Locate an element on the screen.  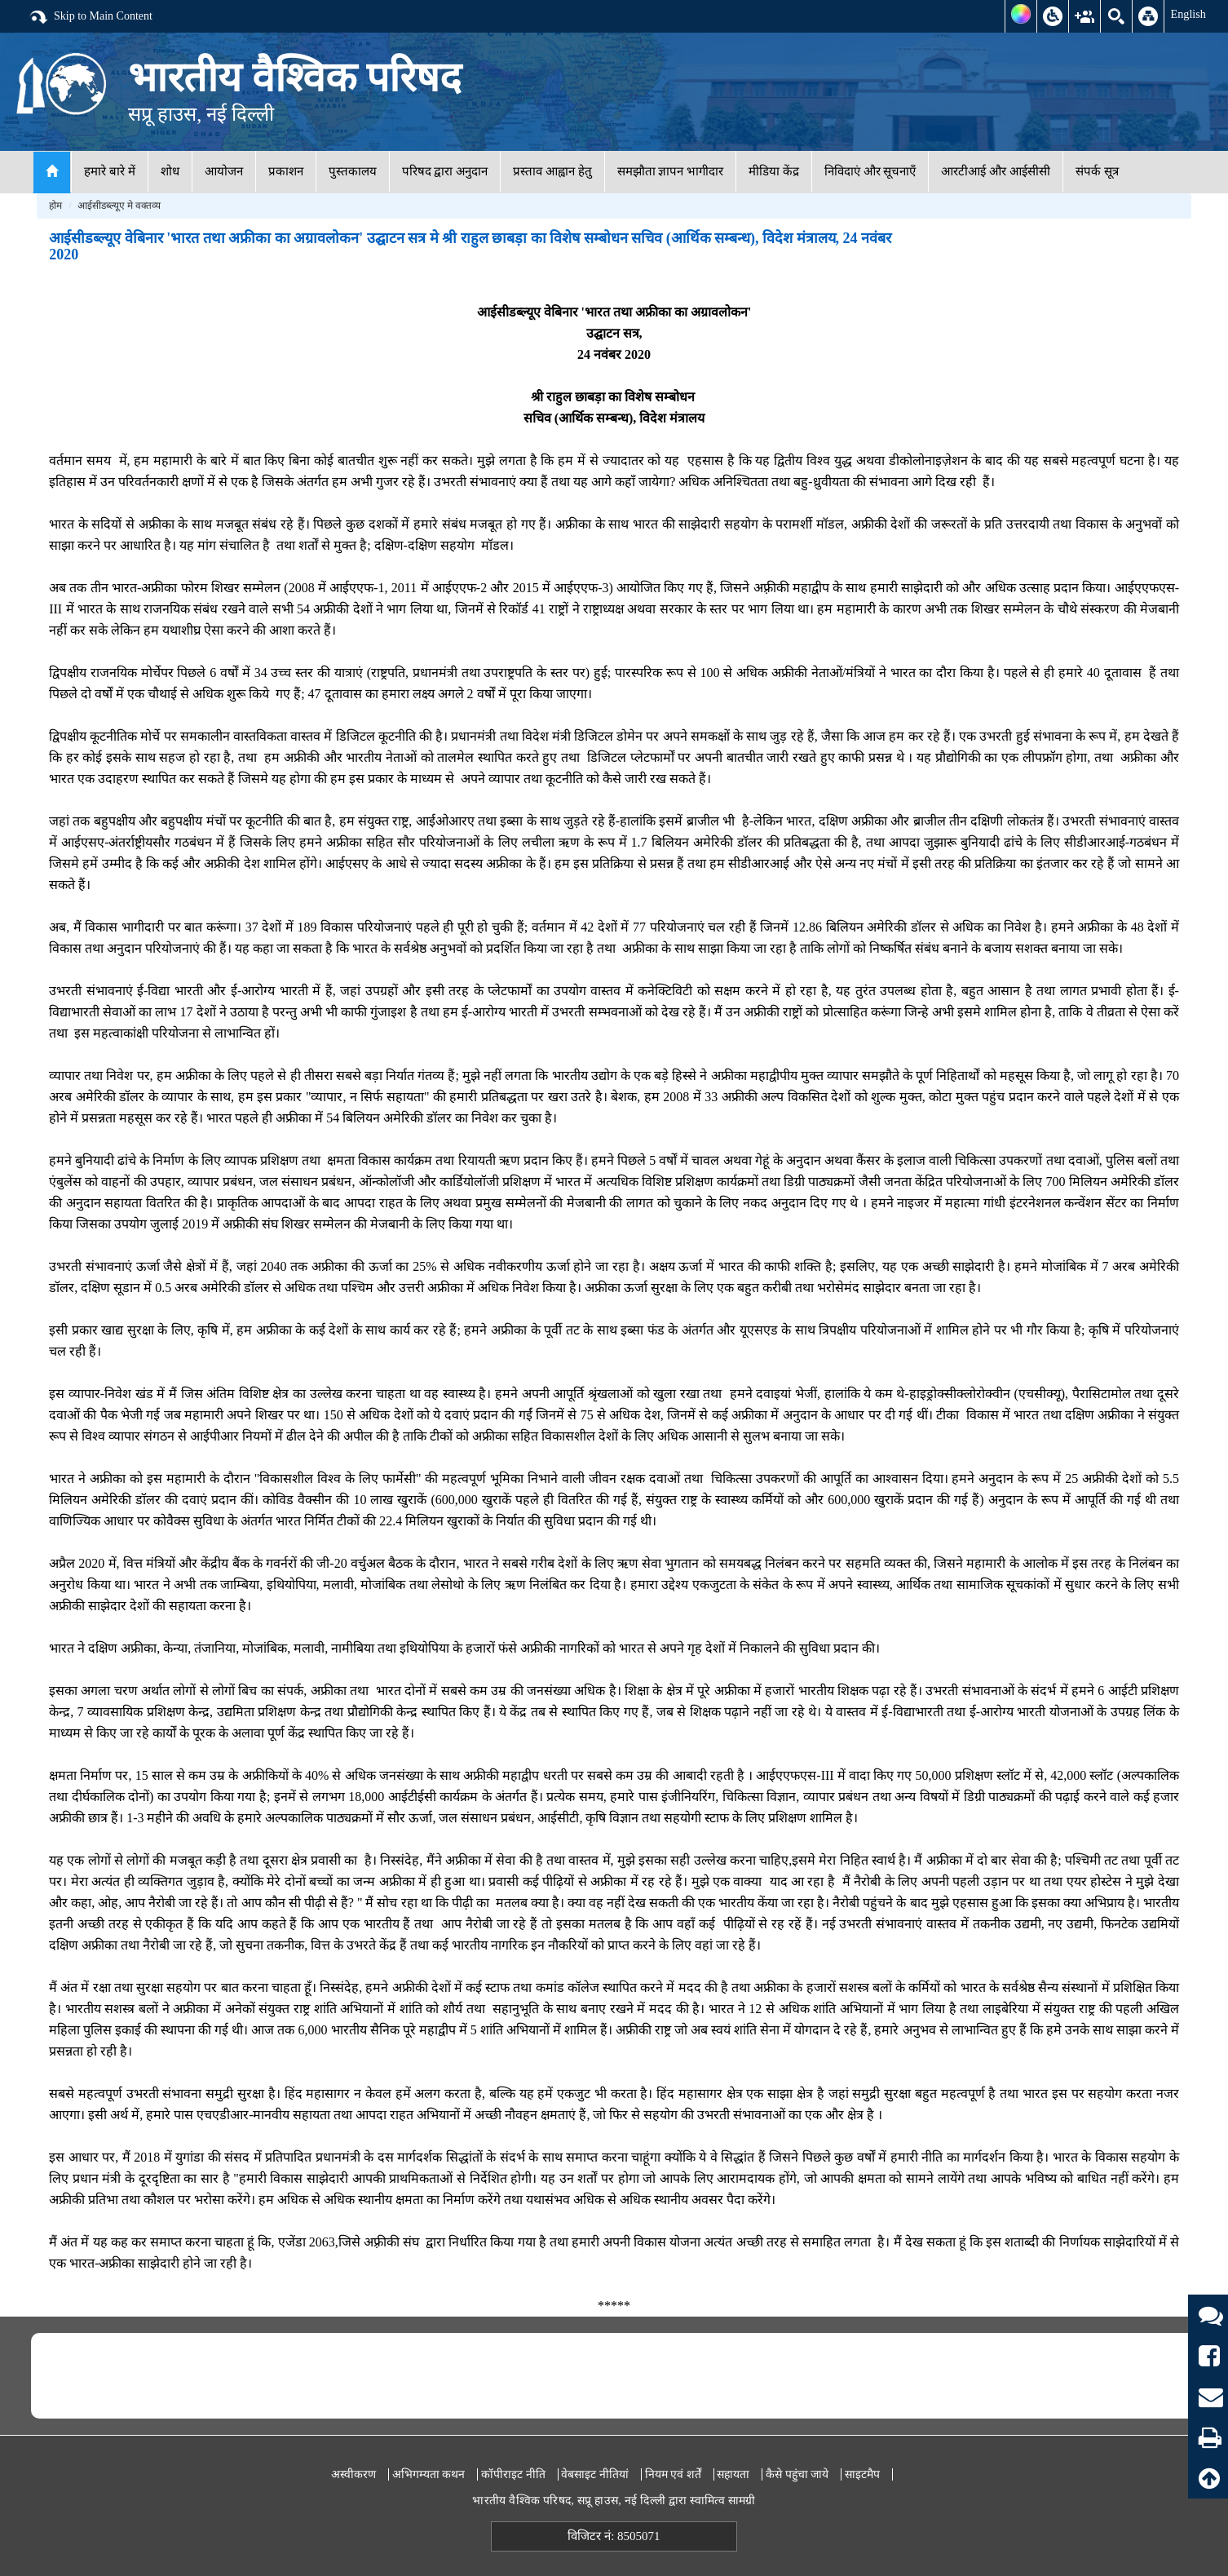
होम is located at coordinates (55, 205).